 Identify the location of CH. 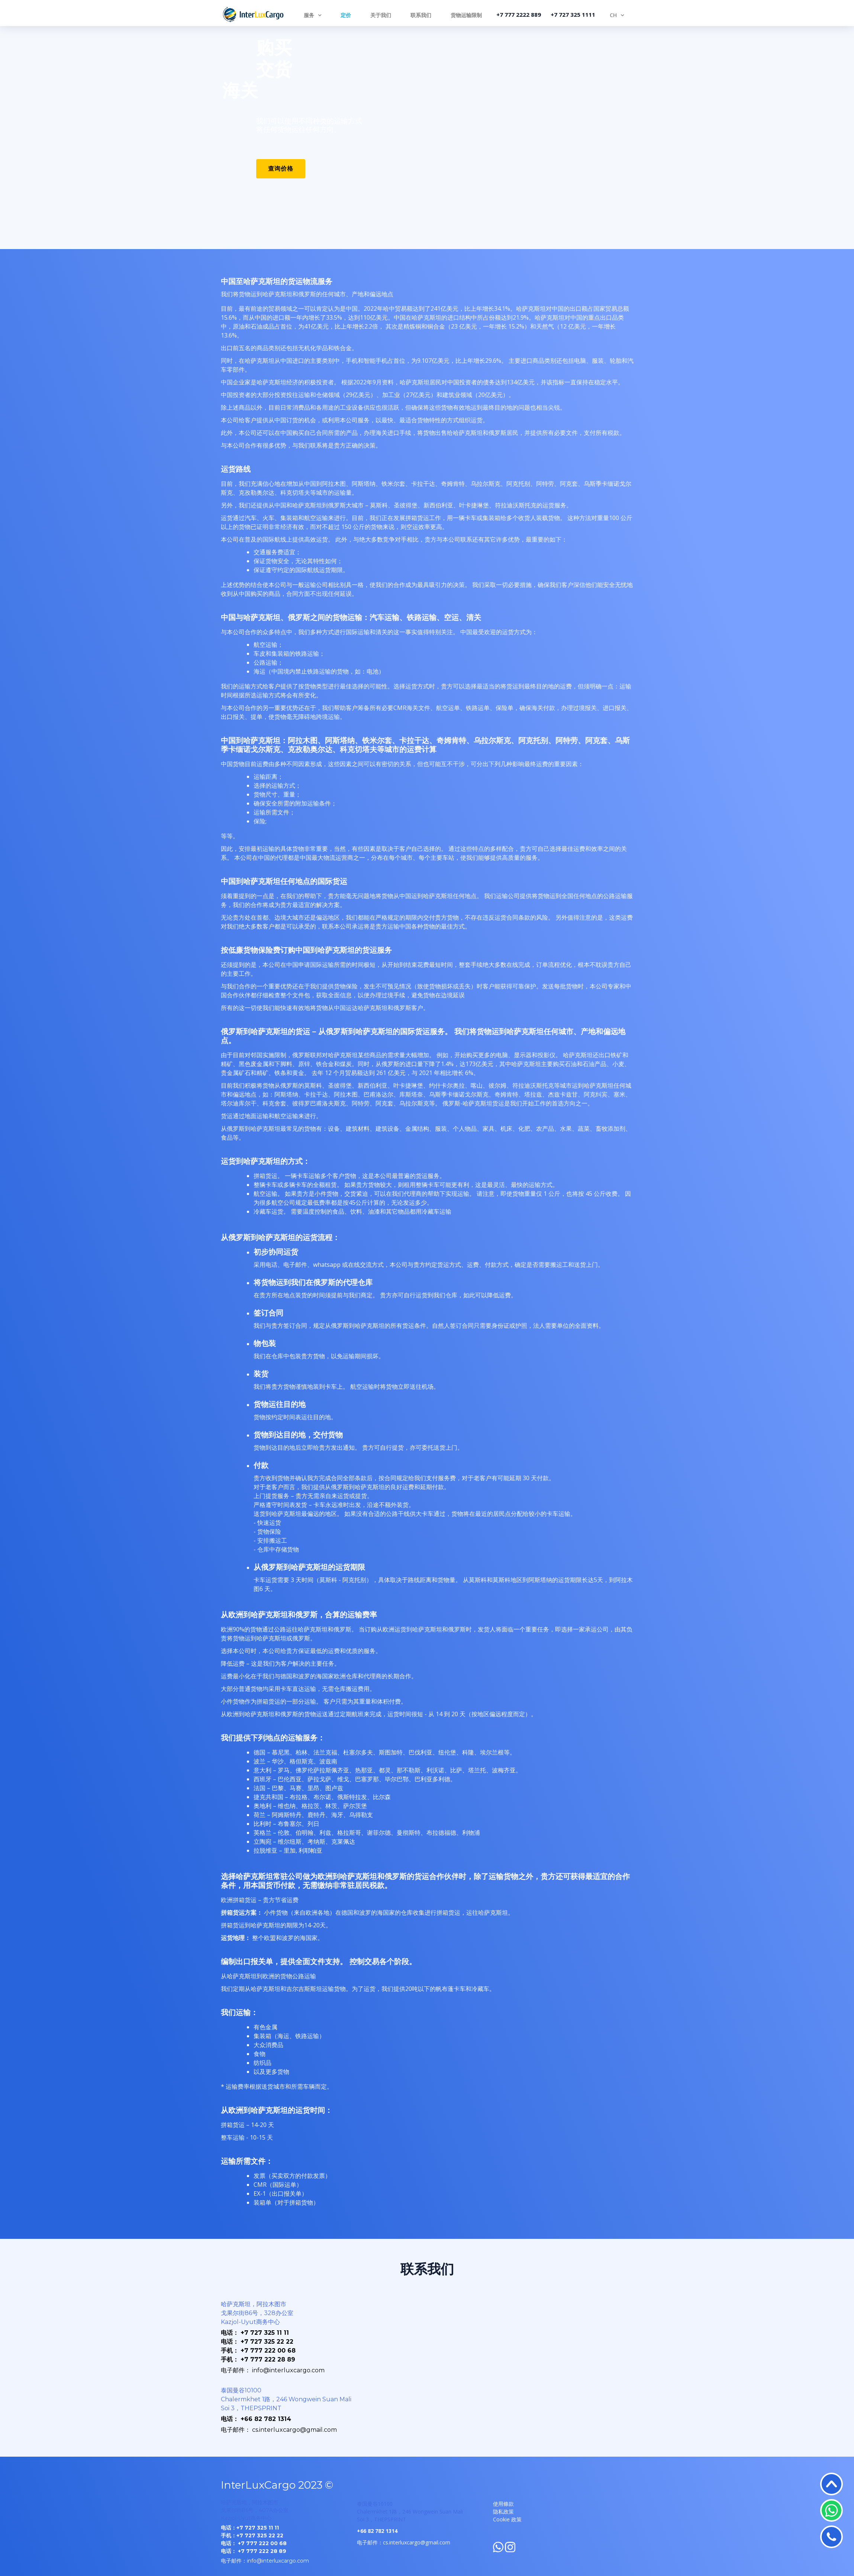
(613, 15).